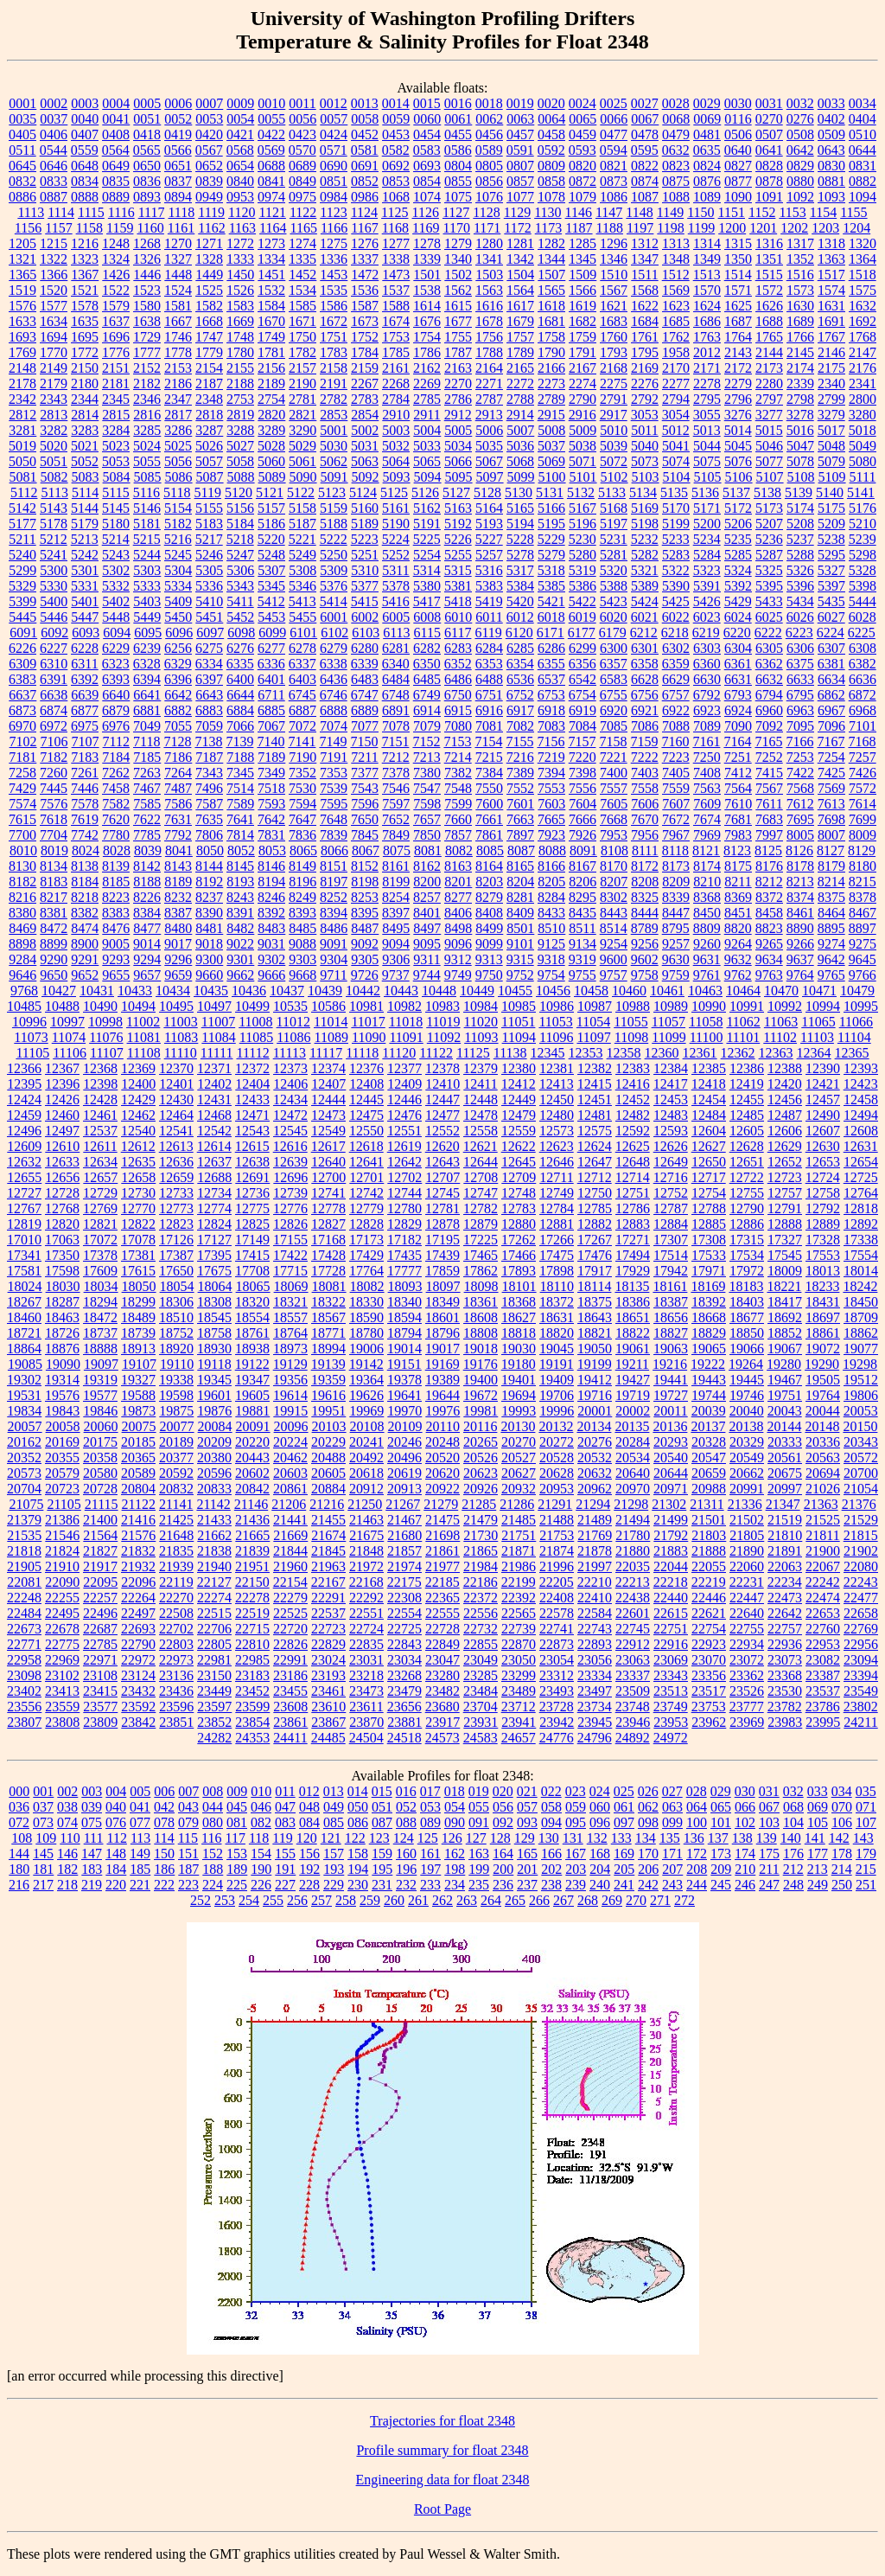  Describe the element at coordinates (480, 1084) in the screenshot. I see `12411` at that location.